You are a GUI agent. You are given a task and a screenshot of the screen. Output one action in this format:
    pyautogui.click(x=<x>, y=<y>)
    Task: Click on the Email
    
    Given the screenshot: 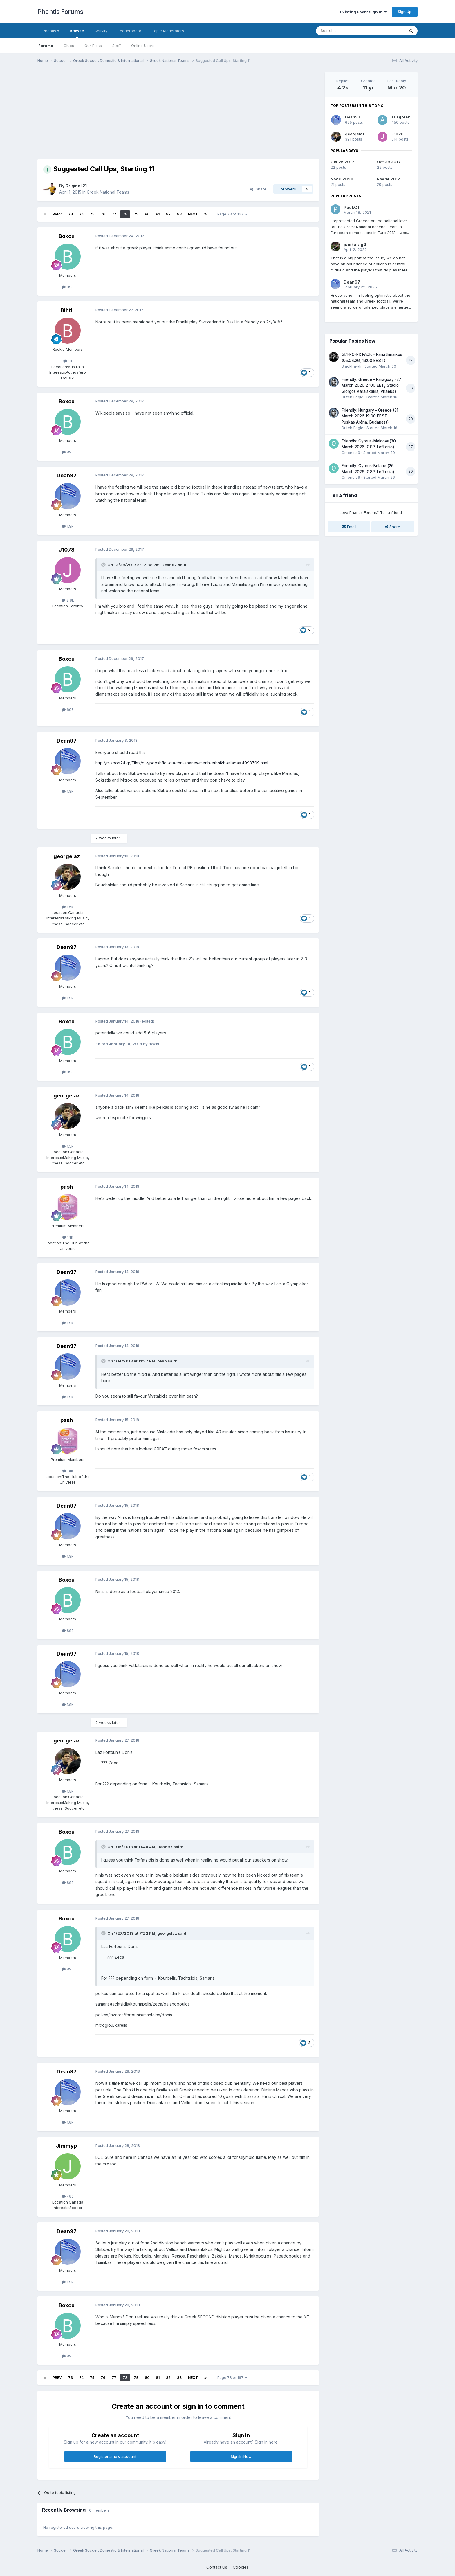 What is the action you would take?
    pyautogui.click(x=349, y=526)
    